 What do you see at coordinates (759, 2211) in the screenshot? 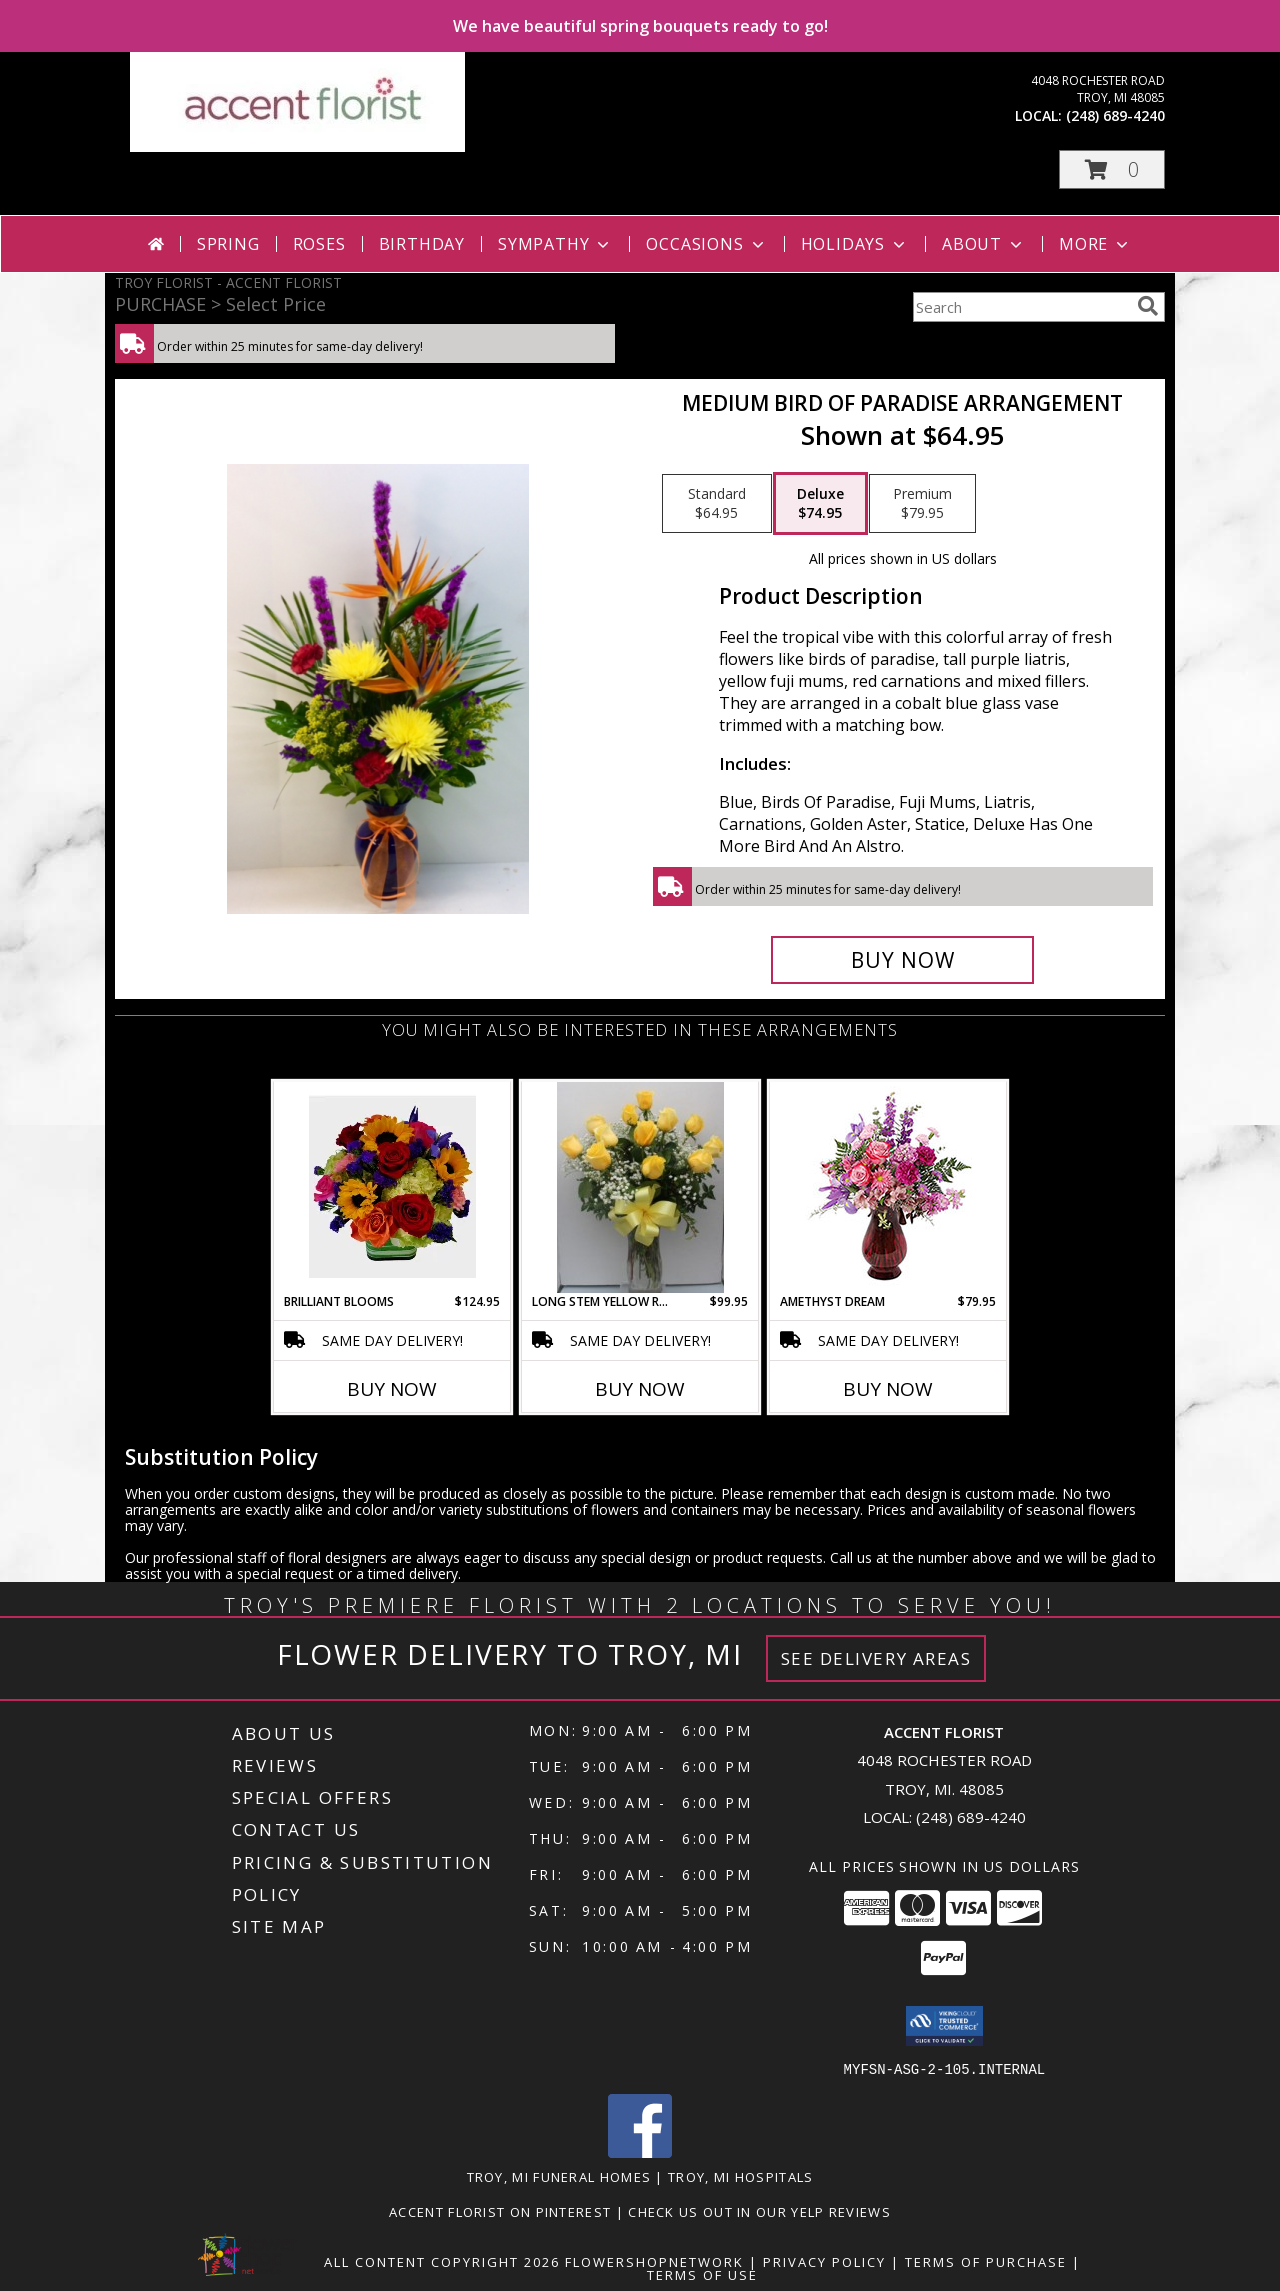
I see `Check us out in our Yelp reviews [in a new window]` at bounding box center [759, 2211].